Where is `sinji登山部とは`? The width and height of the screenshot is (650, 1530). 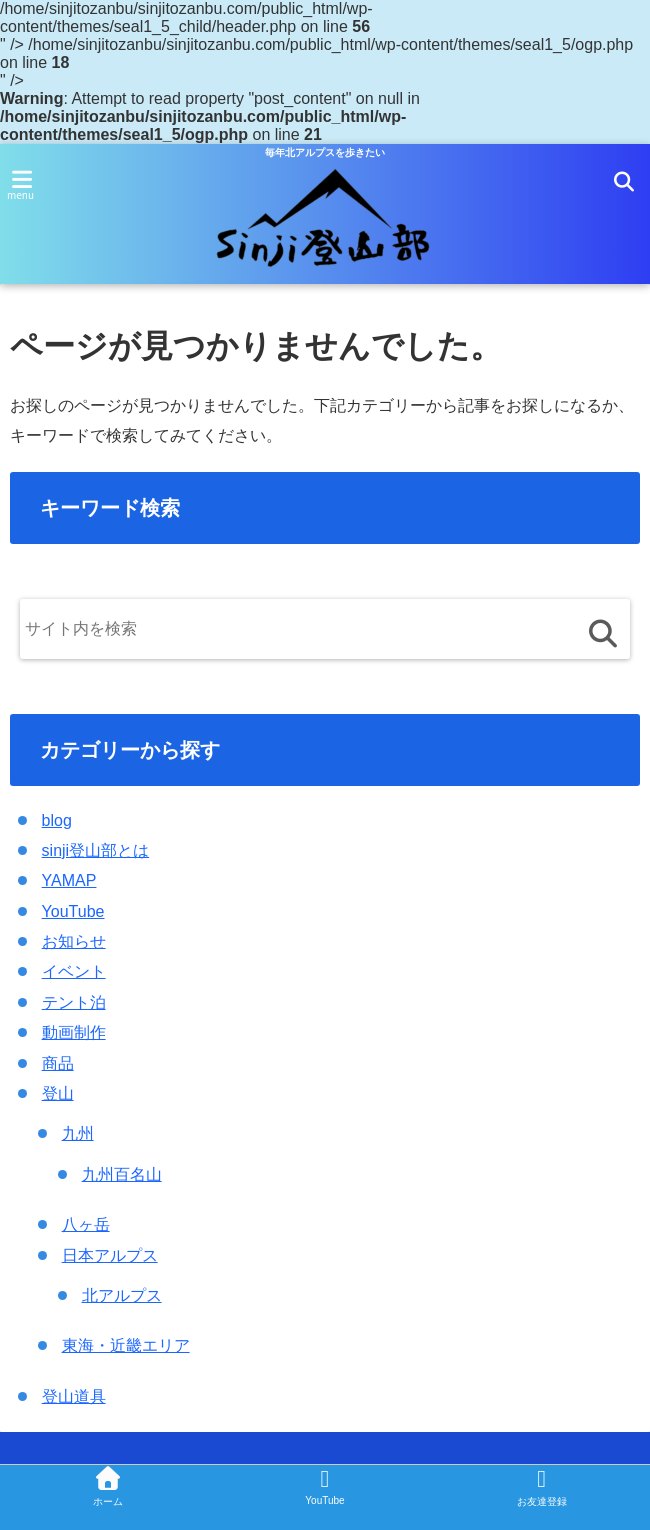
sinji登山部とは is located at coordinates (96, 850).